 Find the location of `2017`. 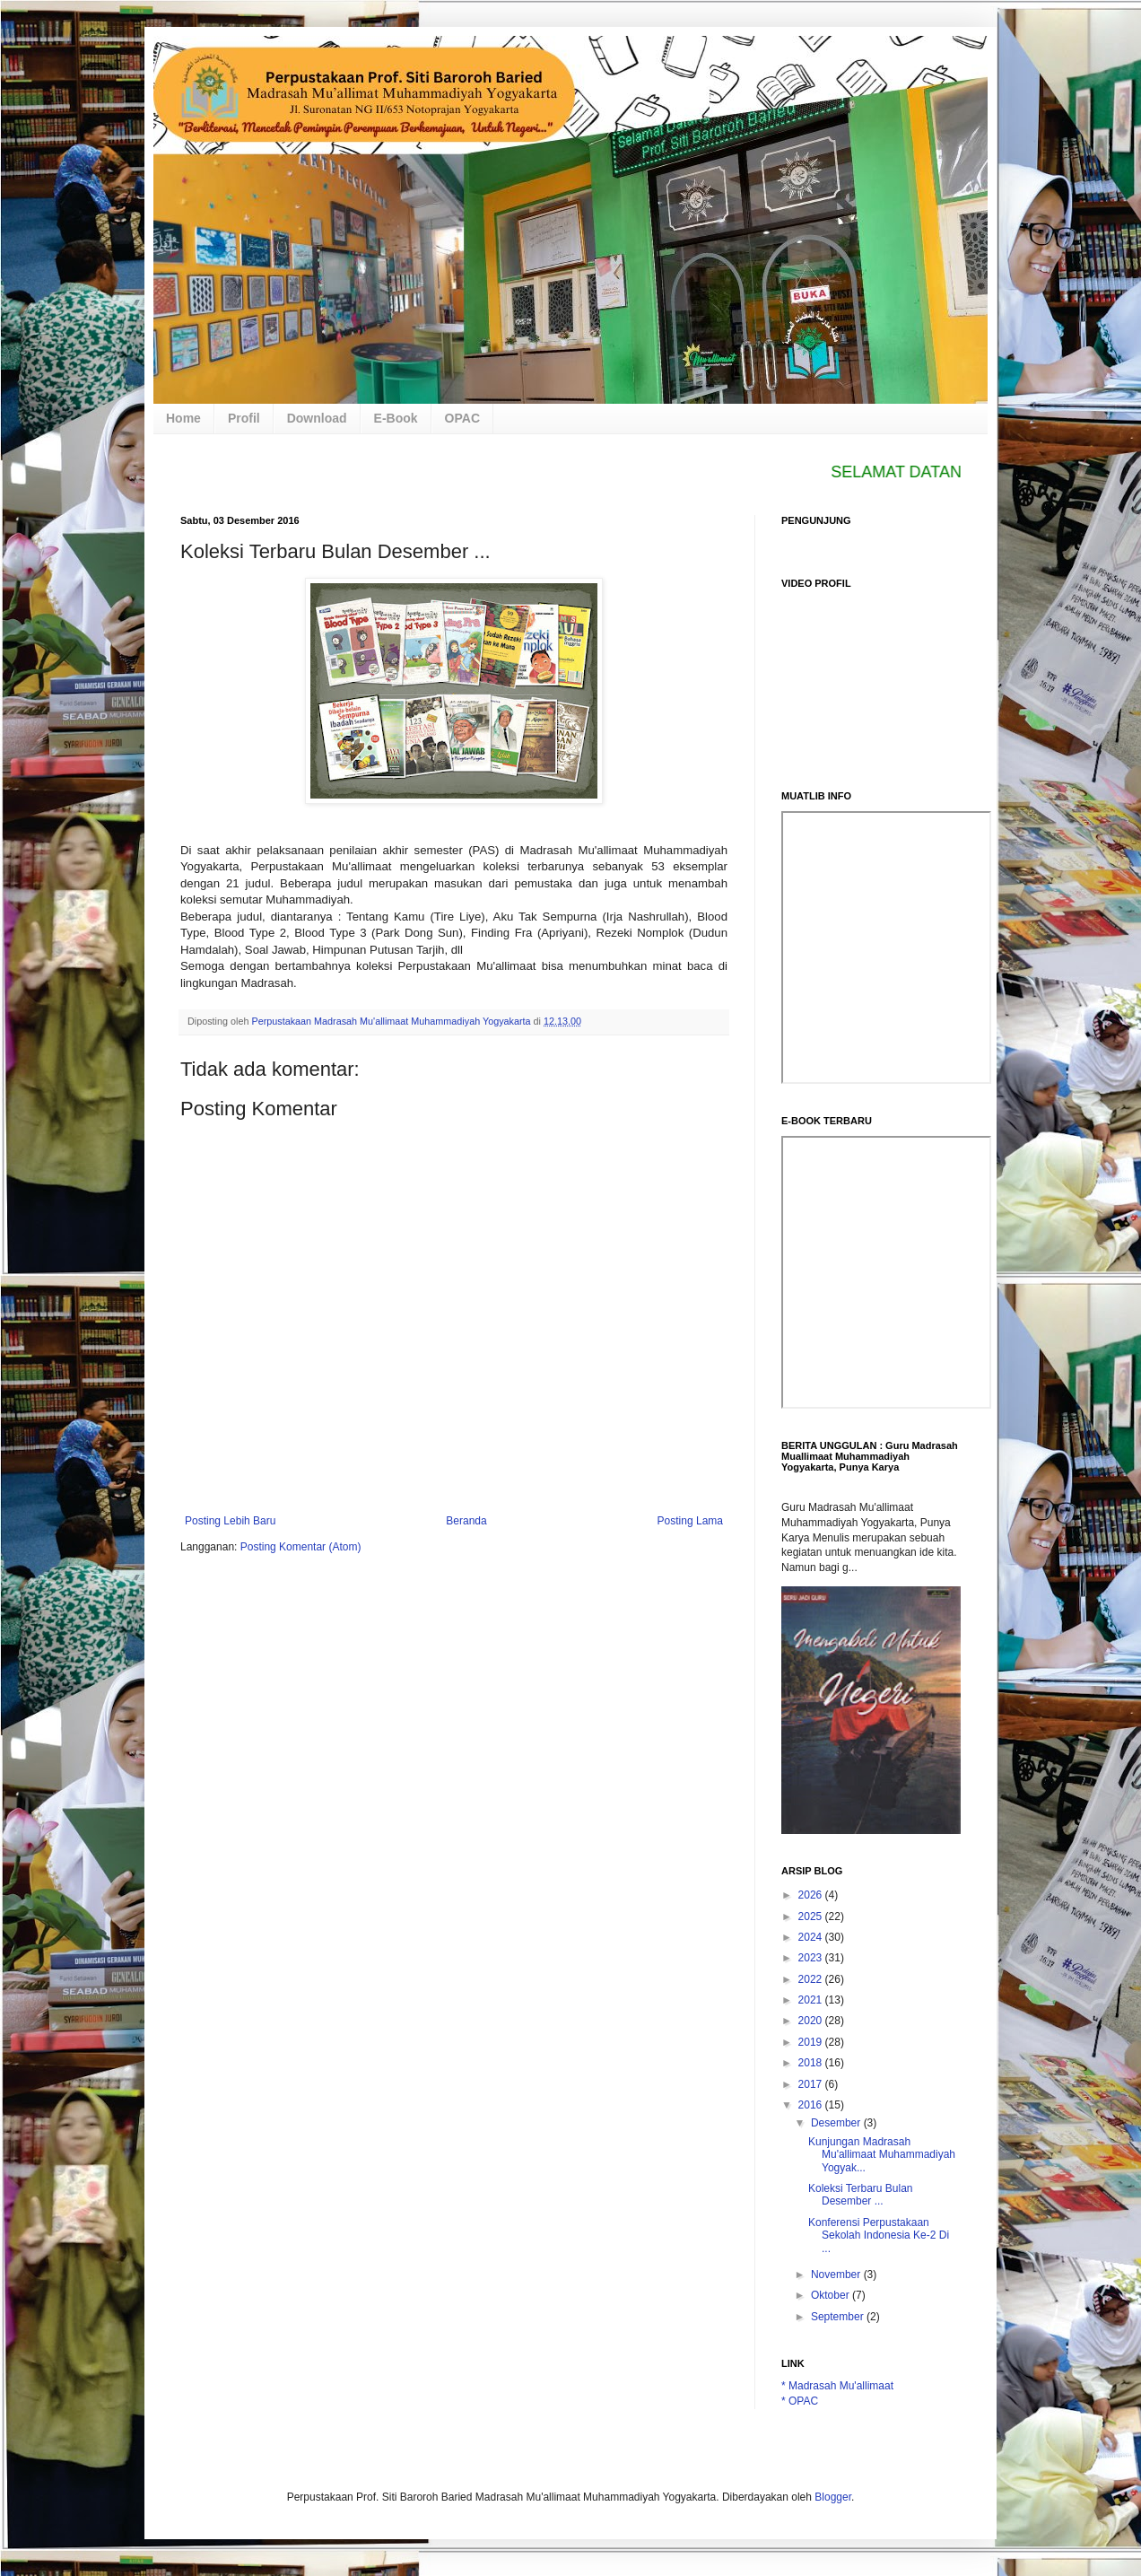

2017 is located at coordinates (811, 2084).